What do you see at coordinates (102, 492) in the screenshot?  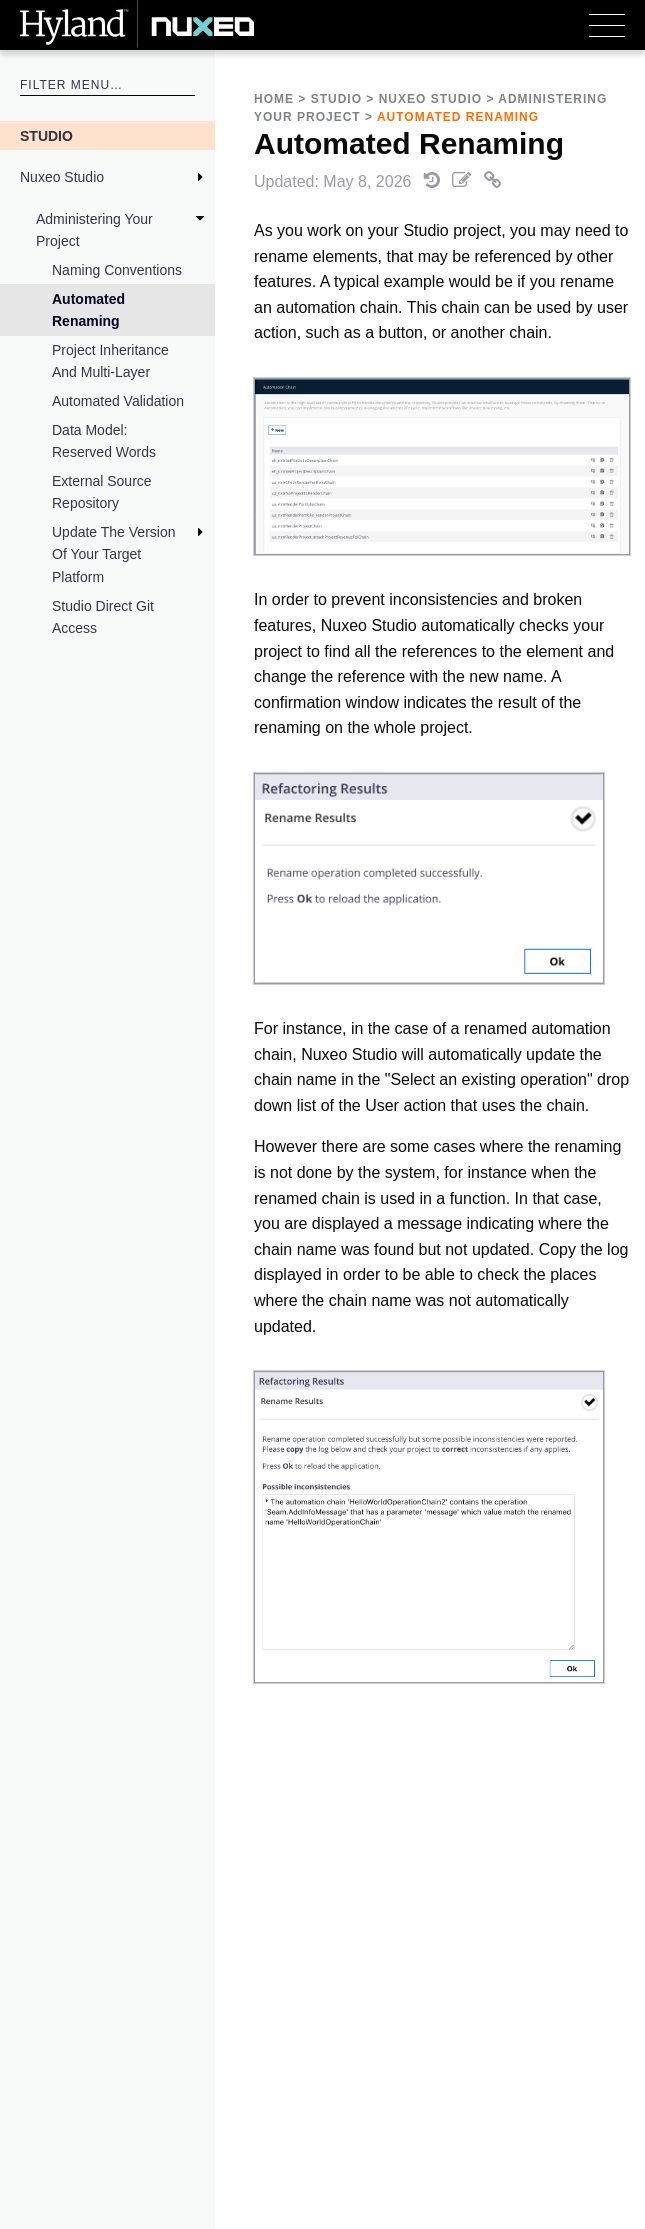 I see `External Source Repository` at bounding box center [102, 492].